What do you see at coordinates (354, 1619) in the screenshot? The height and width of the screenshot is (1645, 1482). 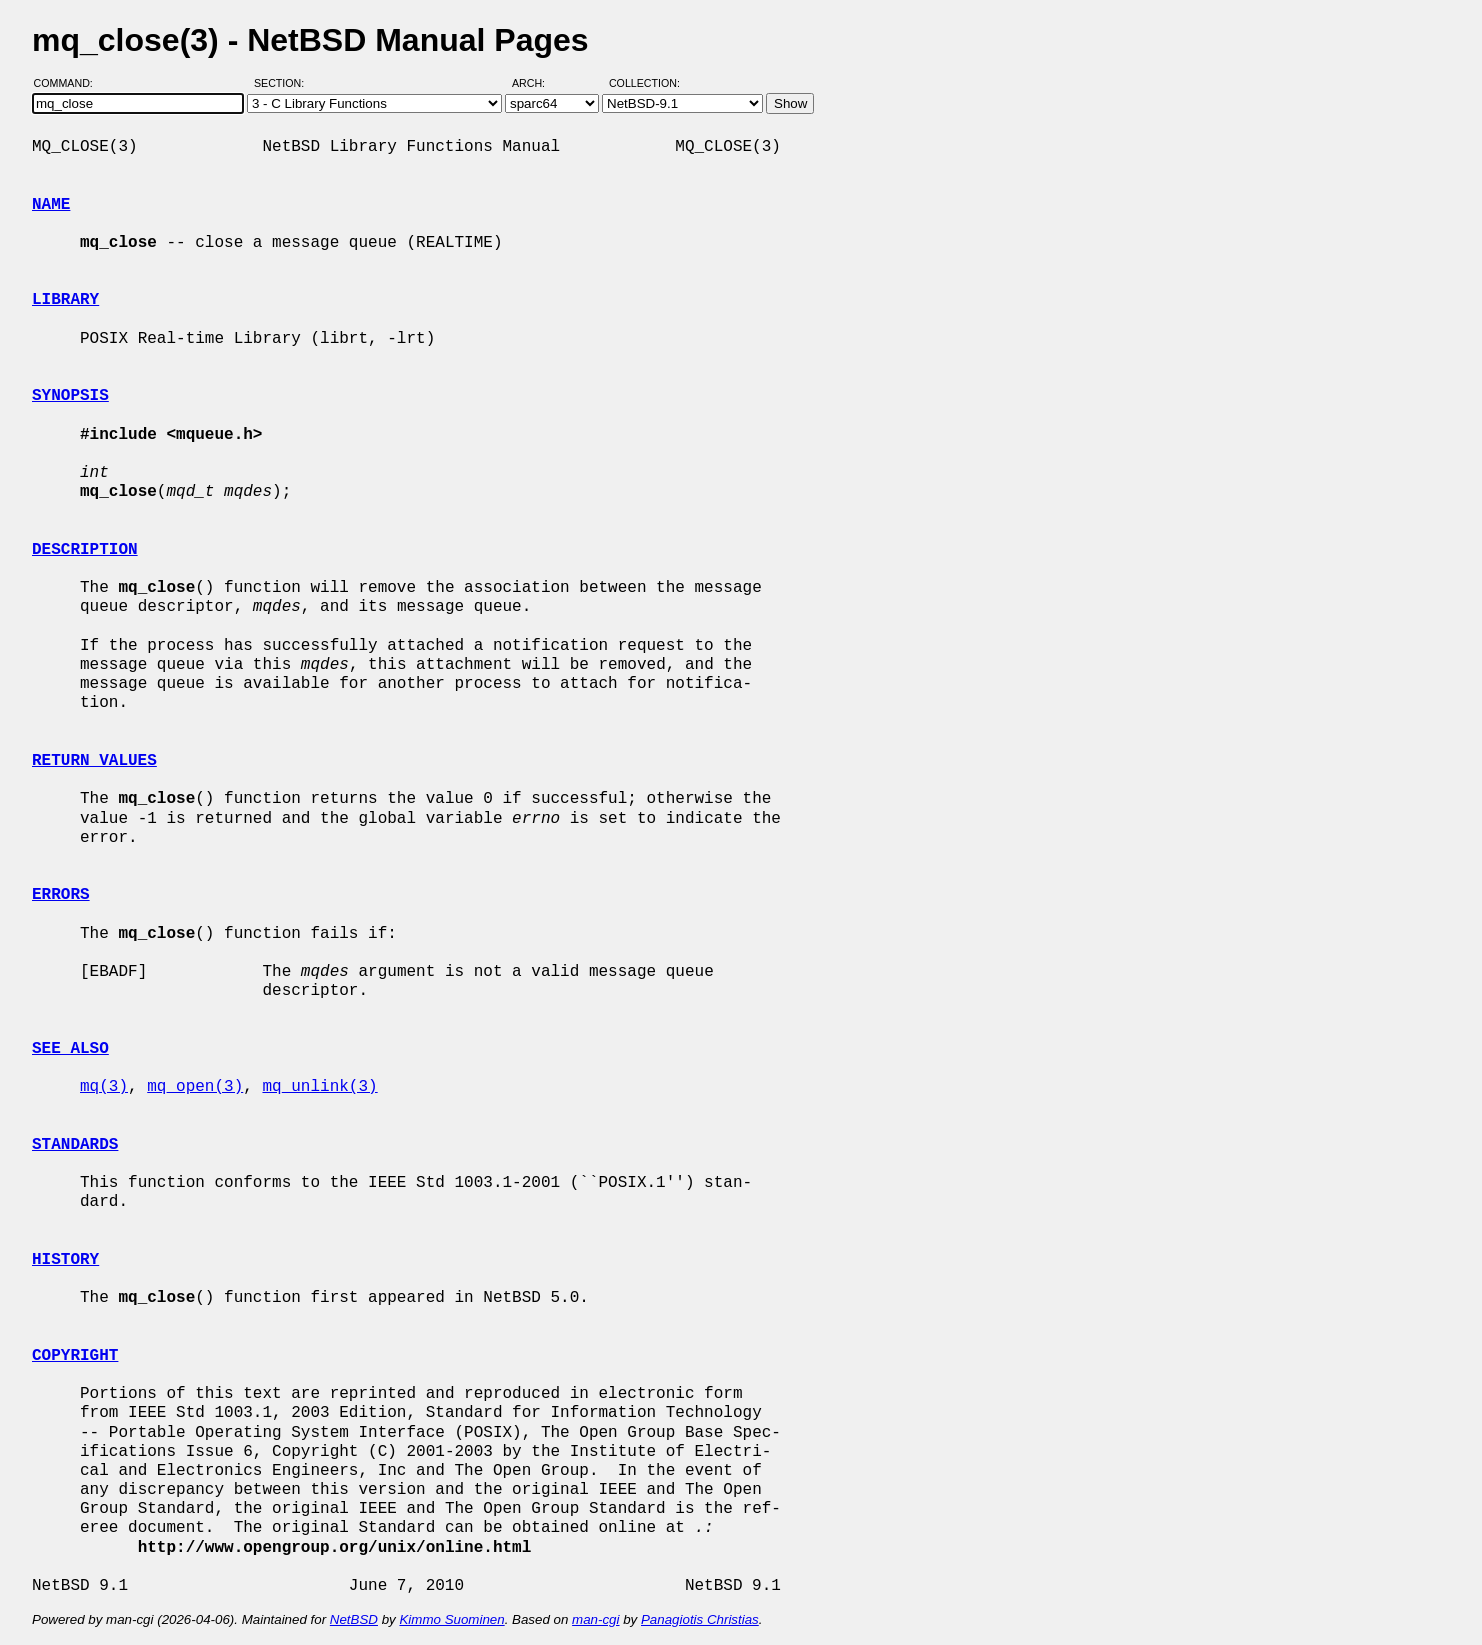 I see `NetBSD` at bounding box center [354, 1619].